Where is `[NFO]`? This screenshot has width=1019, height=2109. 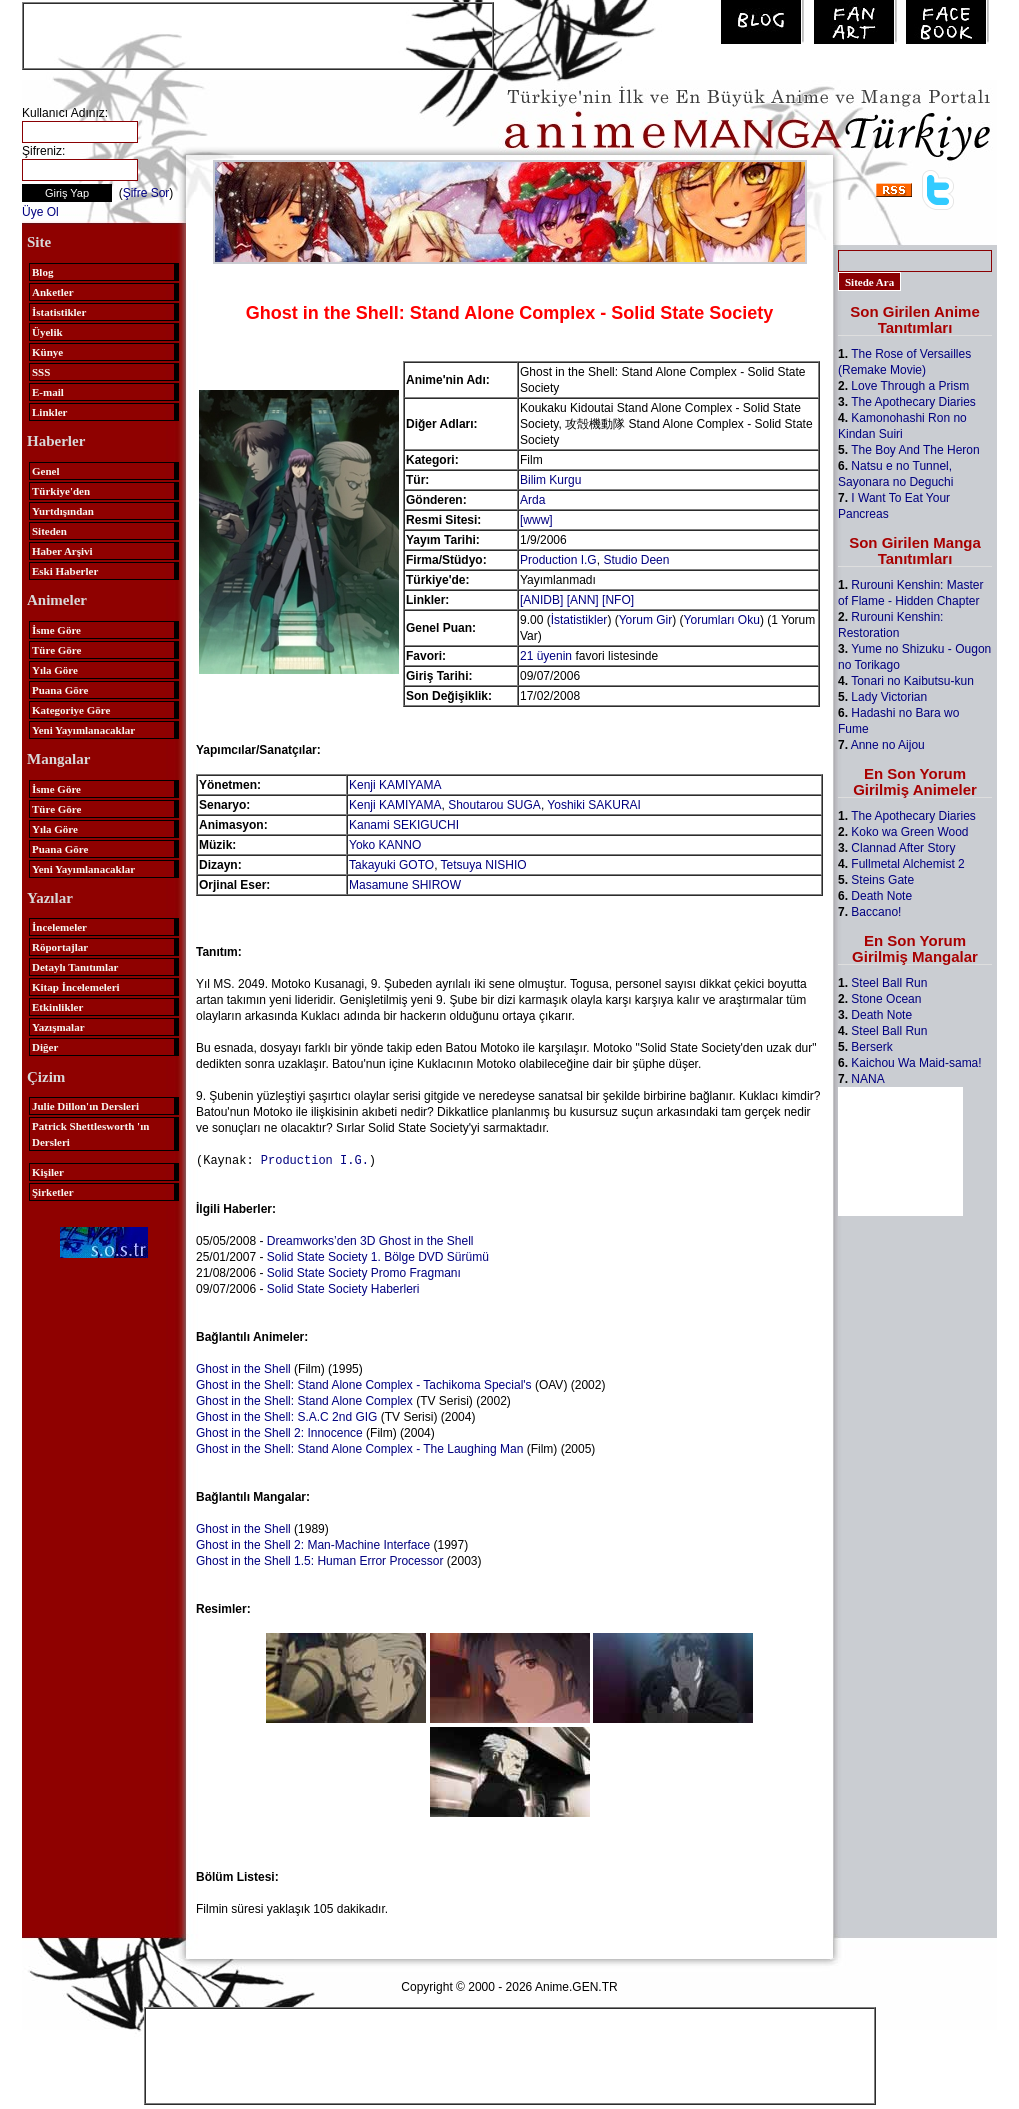 [NFO] is located at coordinates (618, 600).